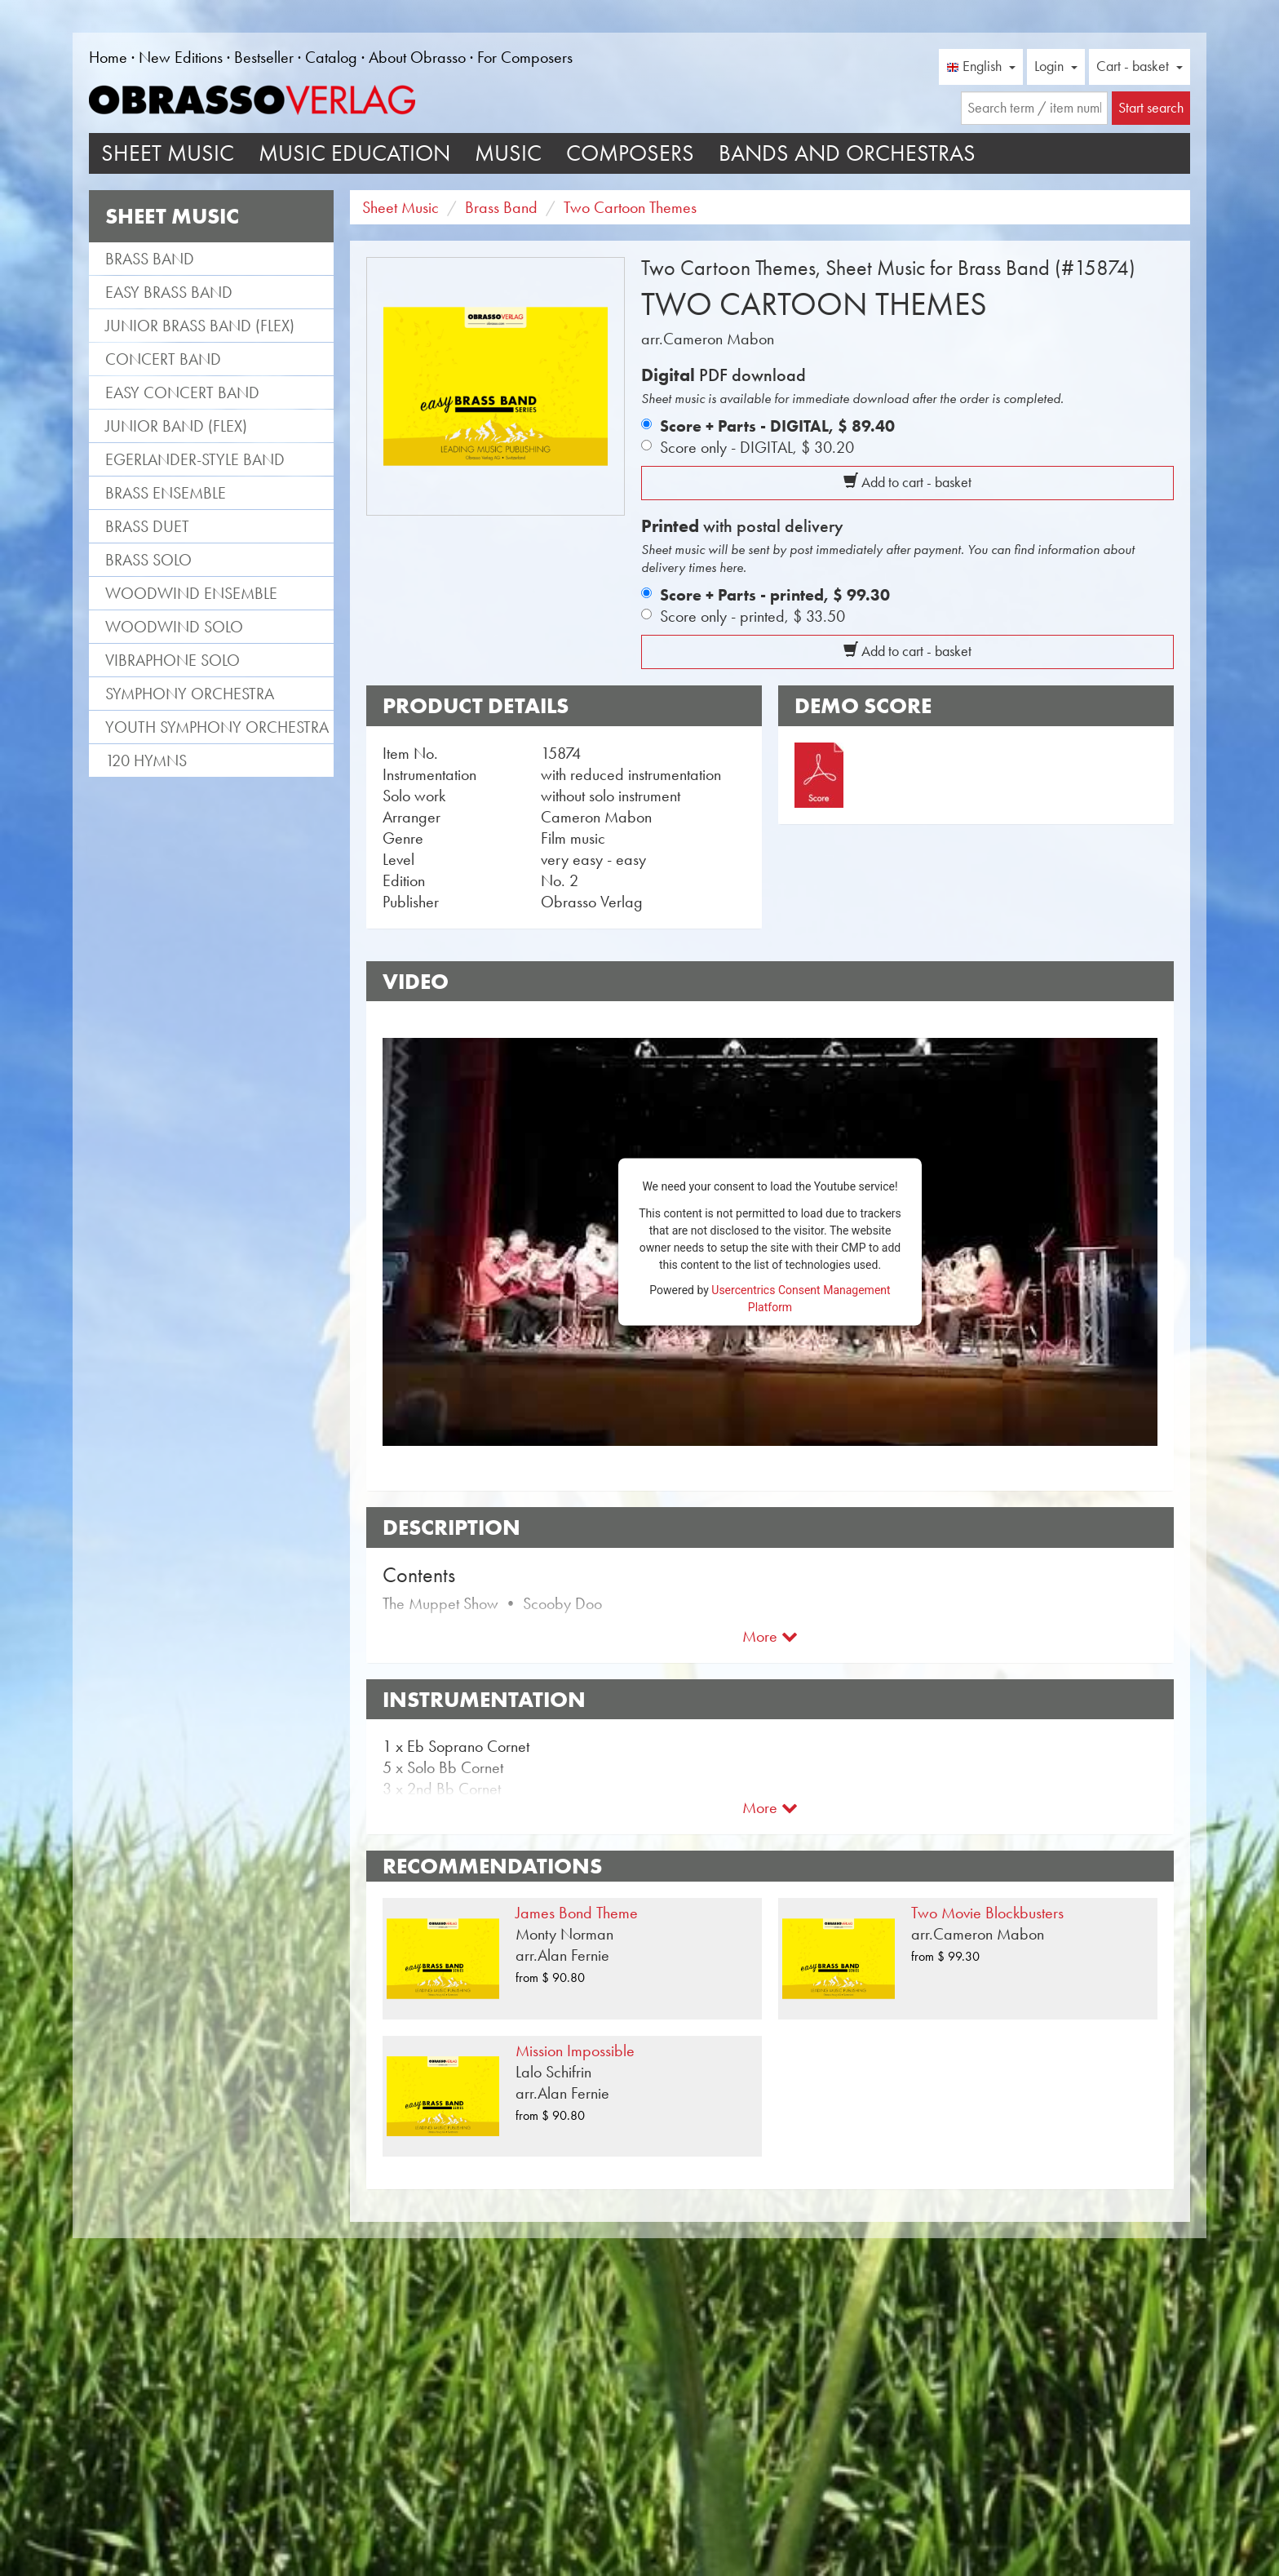 The image size is (1279, 2576). Describe the element at coordinates (165, 493) in the screenshot. I see `Brass Ensemble` at that location.